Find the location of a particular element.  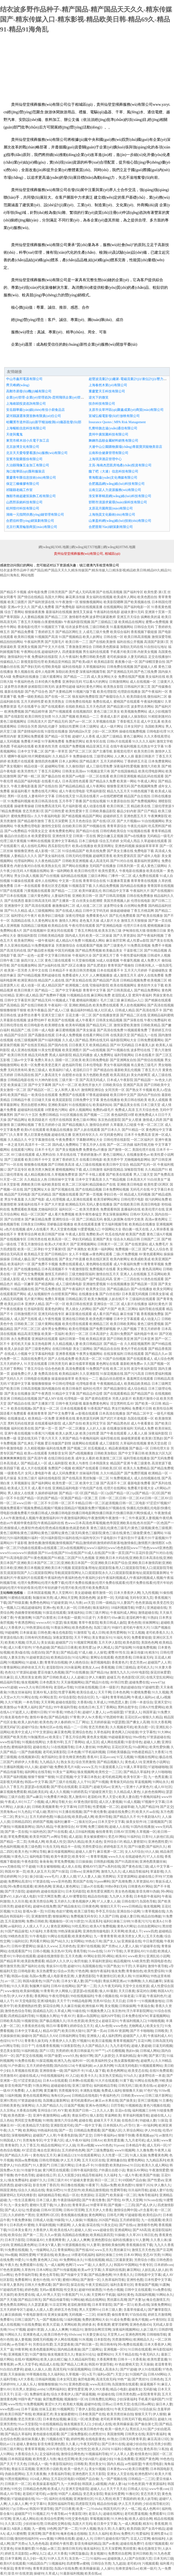

香蕉视频app污 is located at coordinates (146, 2135).